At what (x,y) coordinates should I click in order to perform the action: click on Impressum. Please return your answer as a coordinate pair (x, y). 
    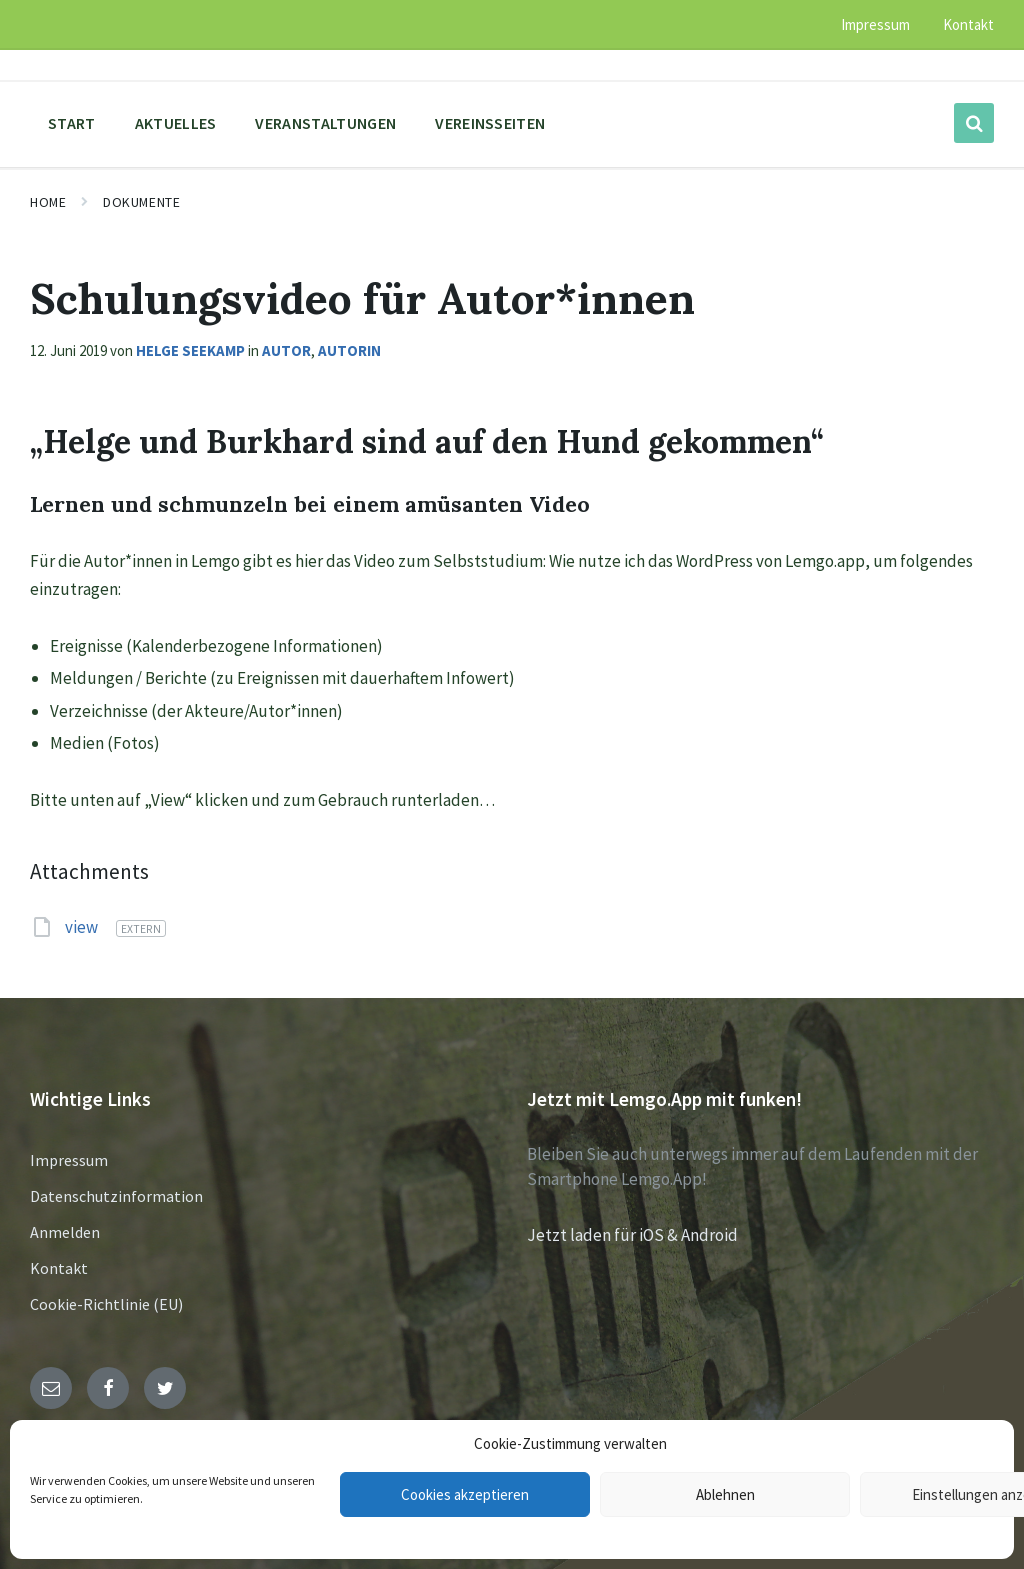
    Looking at the image, I should click on (69, 1160).